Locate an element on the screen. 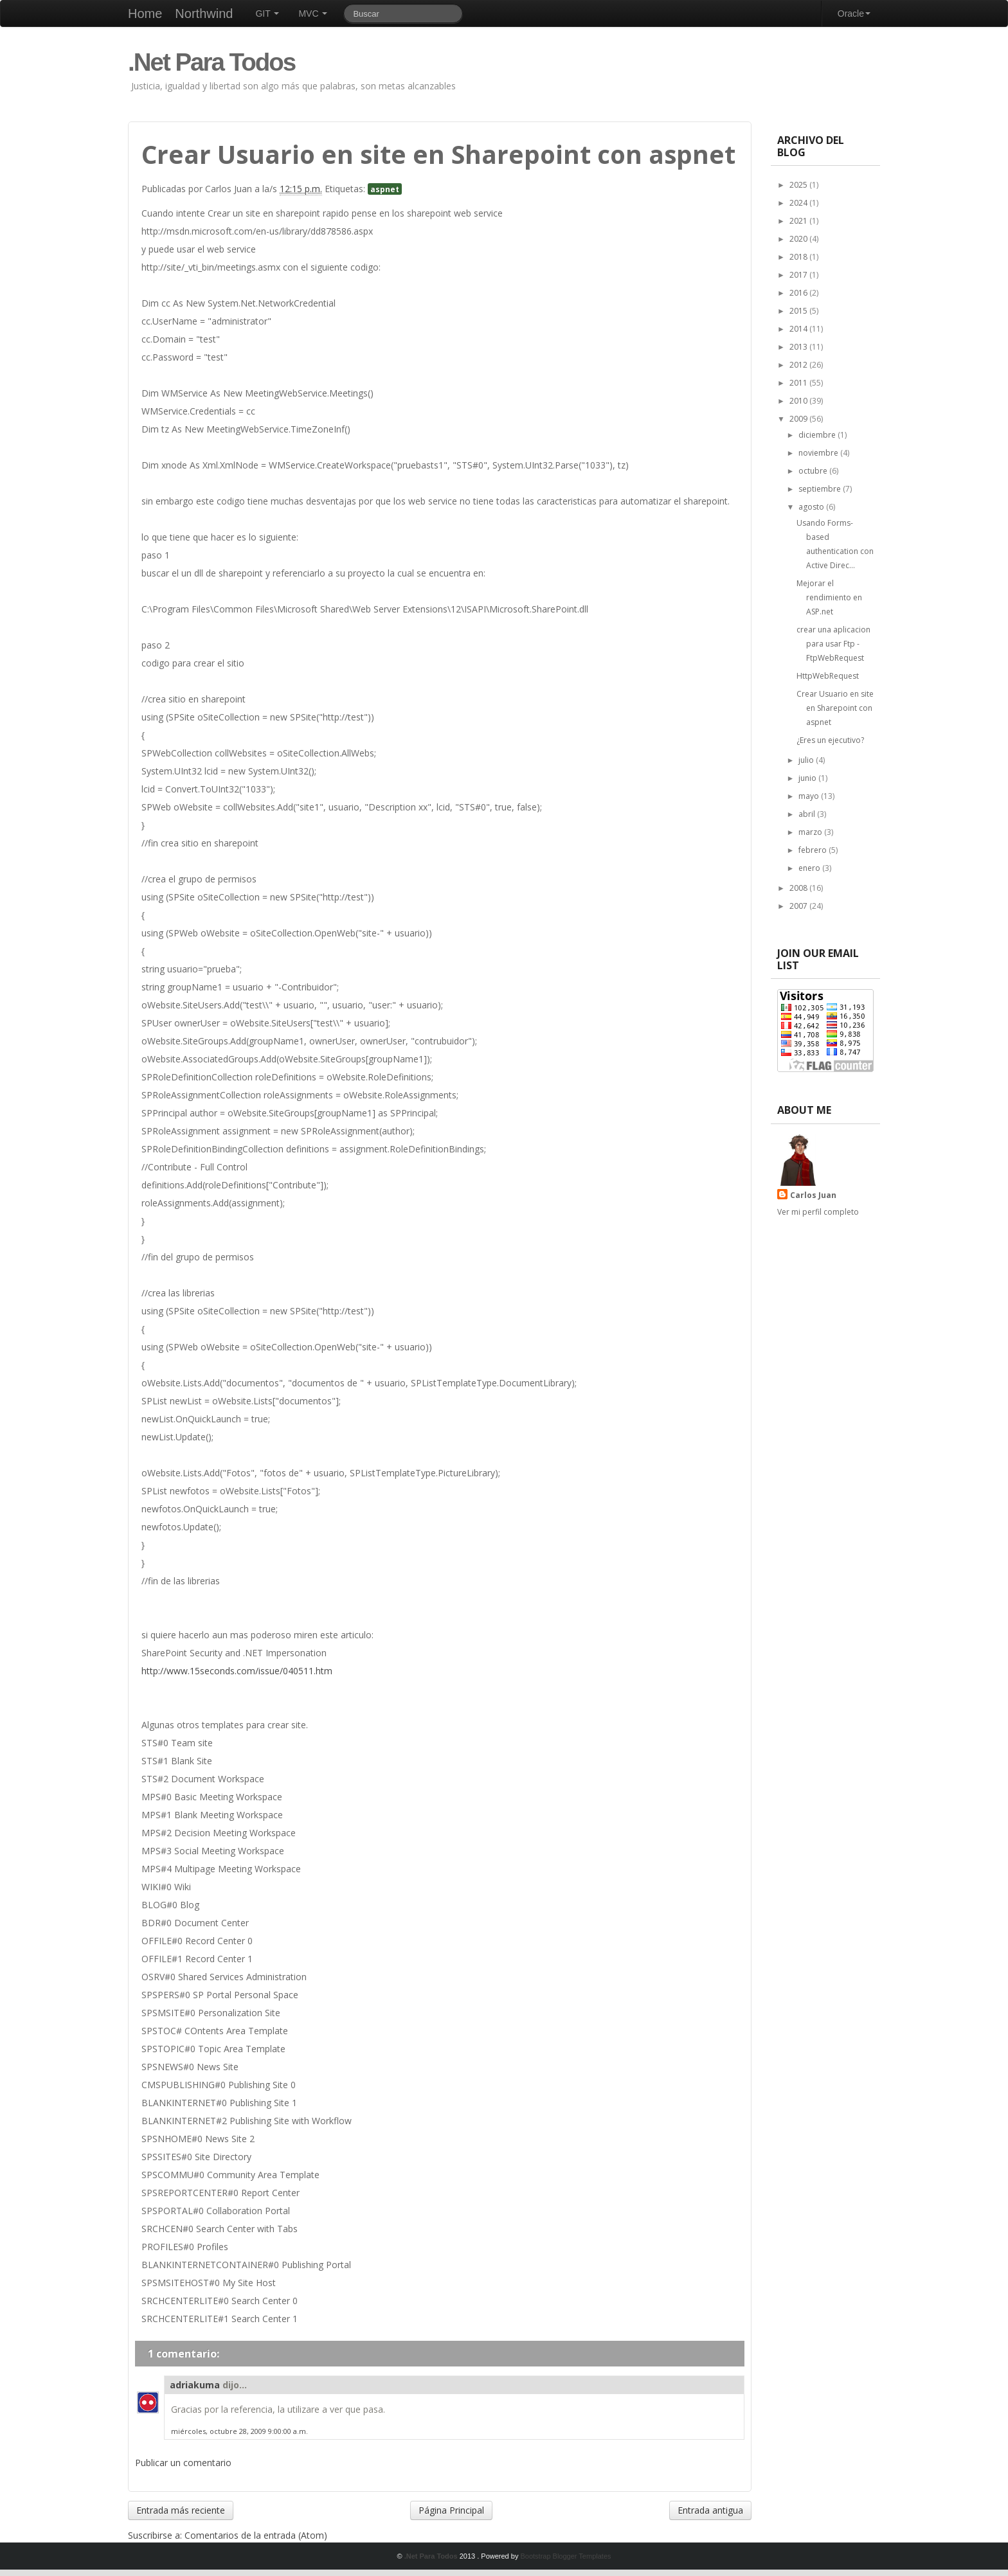 The height and width of the screenshot is (2576, 1008). Home is located at coordinates (145, 13).